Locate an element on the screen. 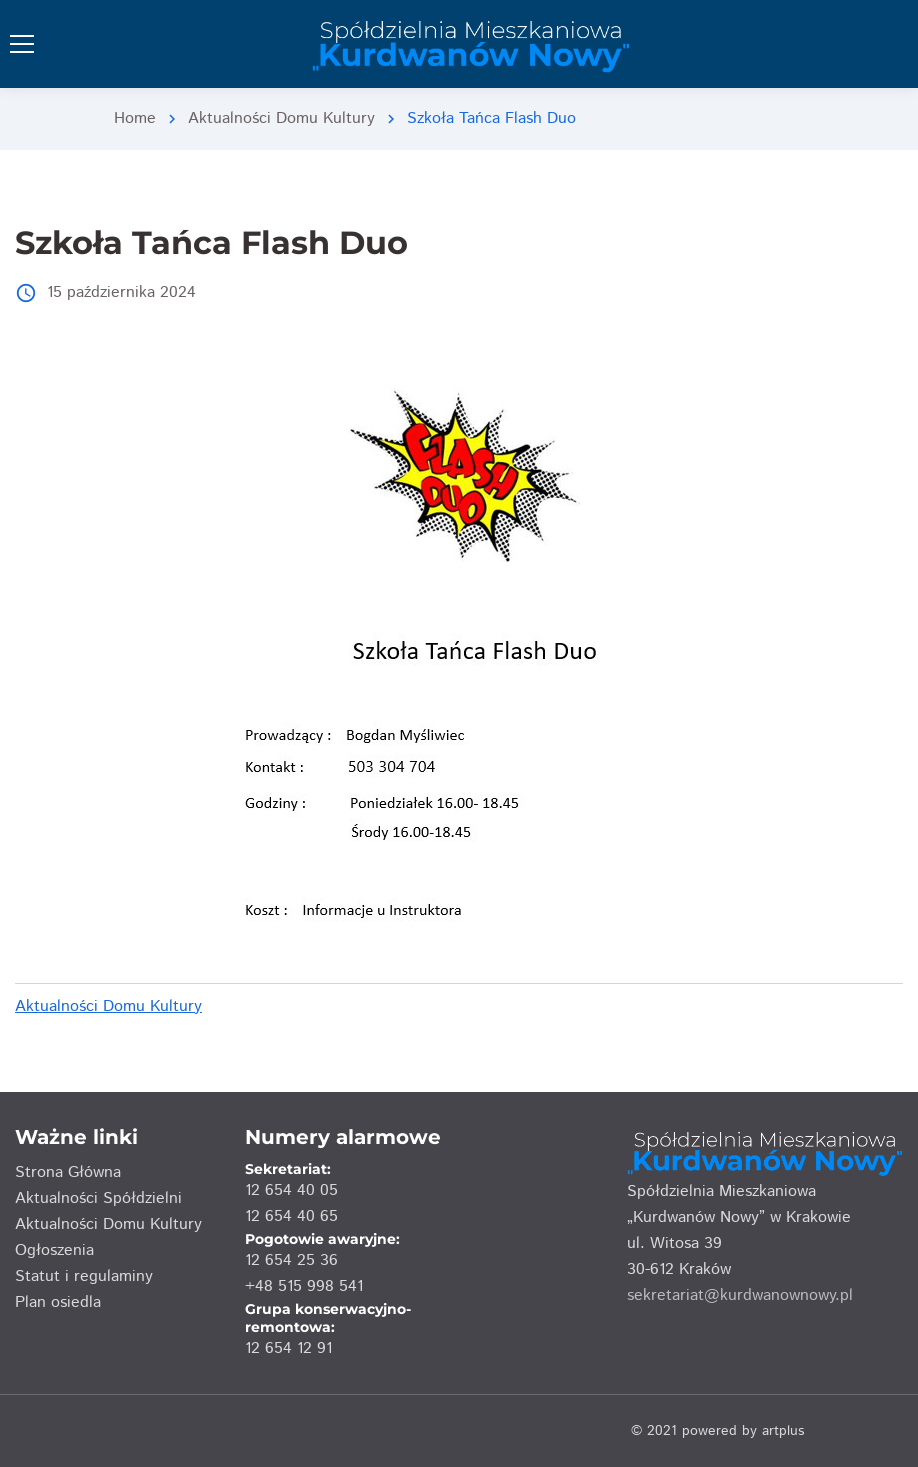 This screenshot has width=918, height=1467. +48 515 998 541 is located at coordinates (304, 1286).